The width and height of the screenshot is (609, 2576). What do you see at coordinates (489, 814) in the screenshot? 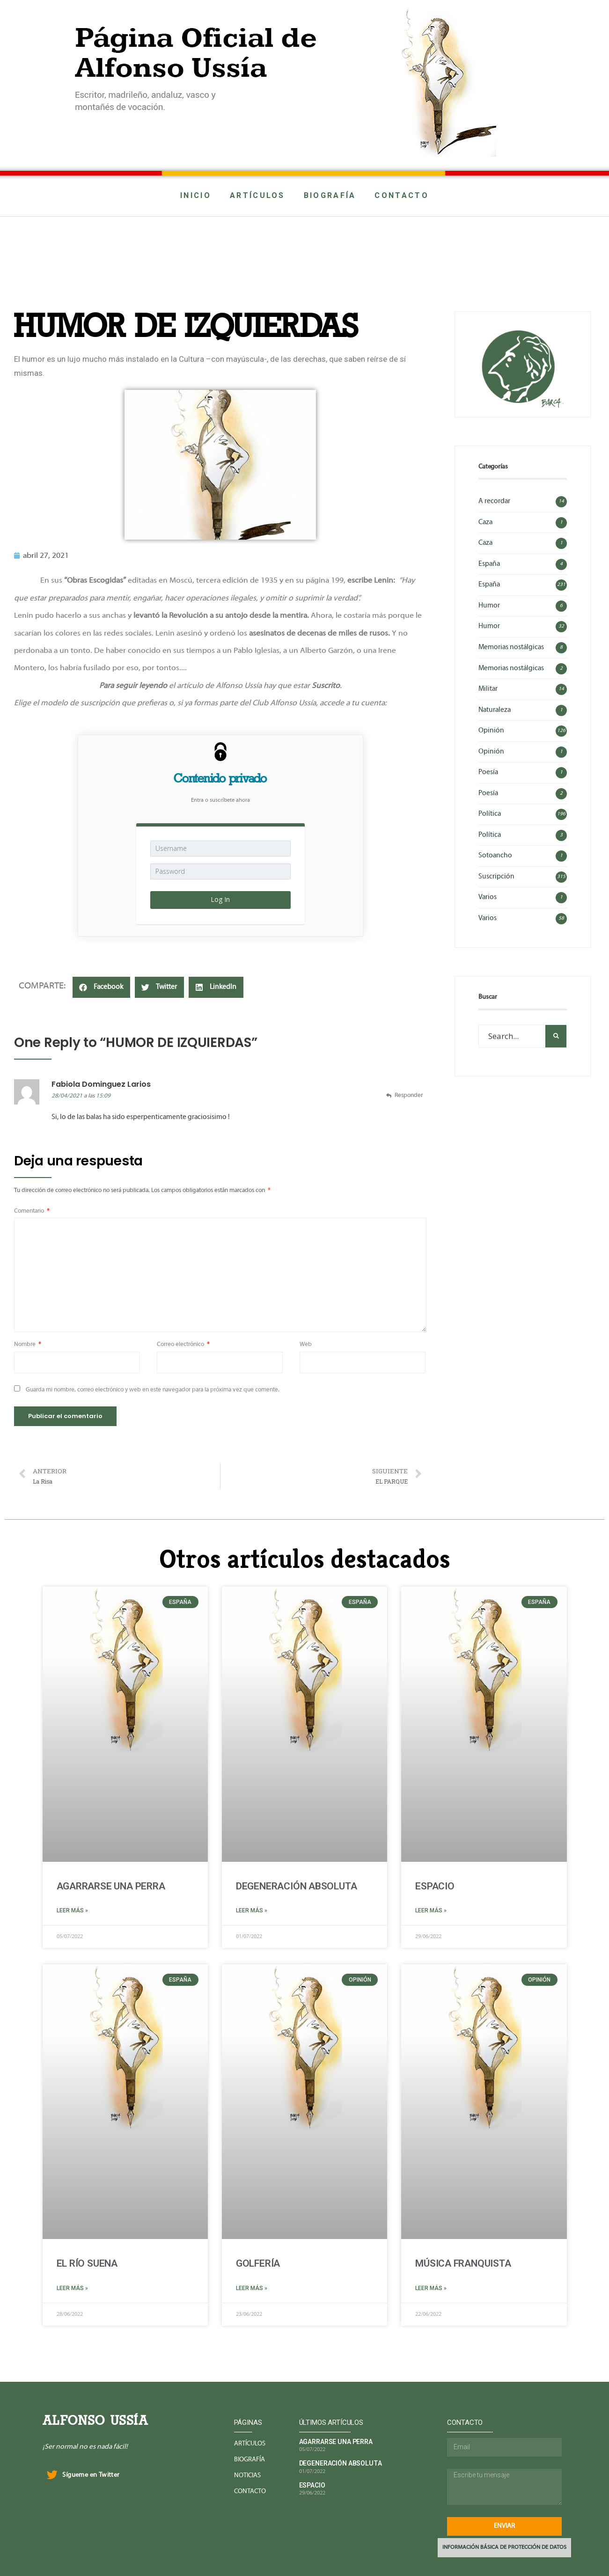
I see `Política` at bounding box center [489, 814].